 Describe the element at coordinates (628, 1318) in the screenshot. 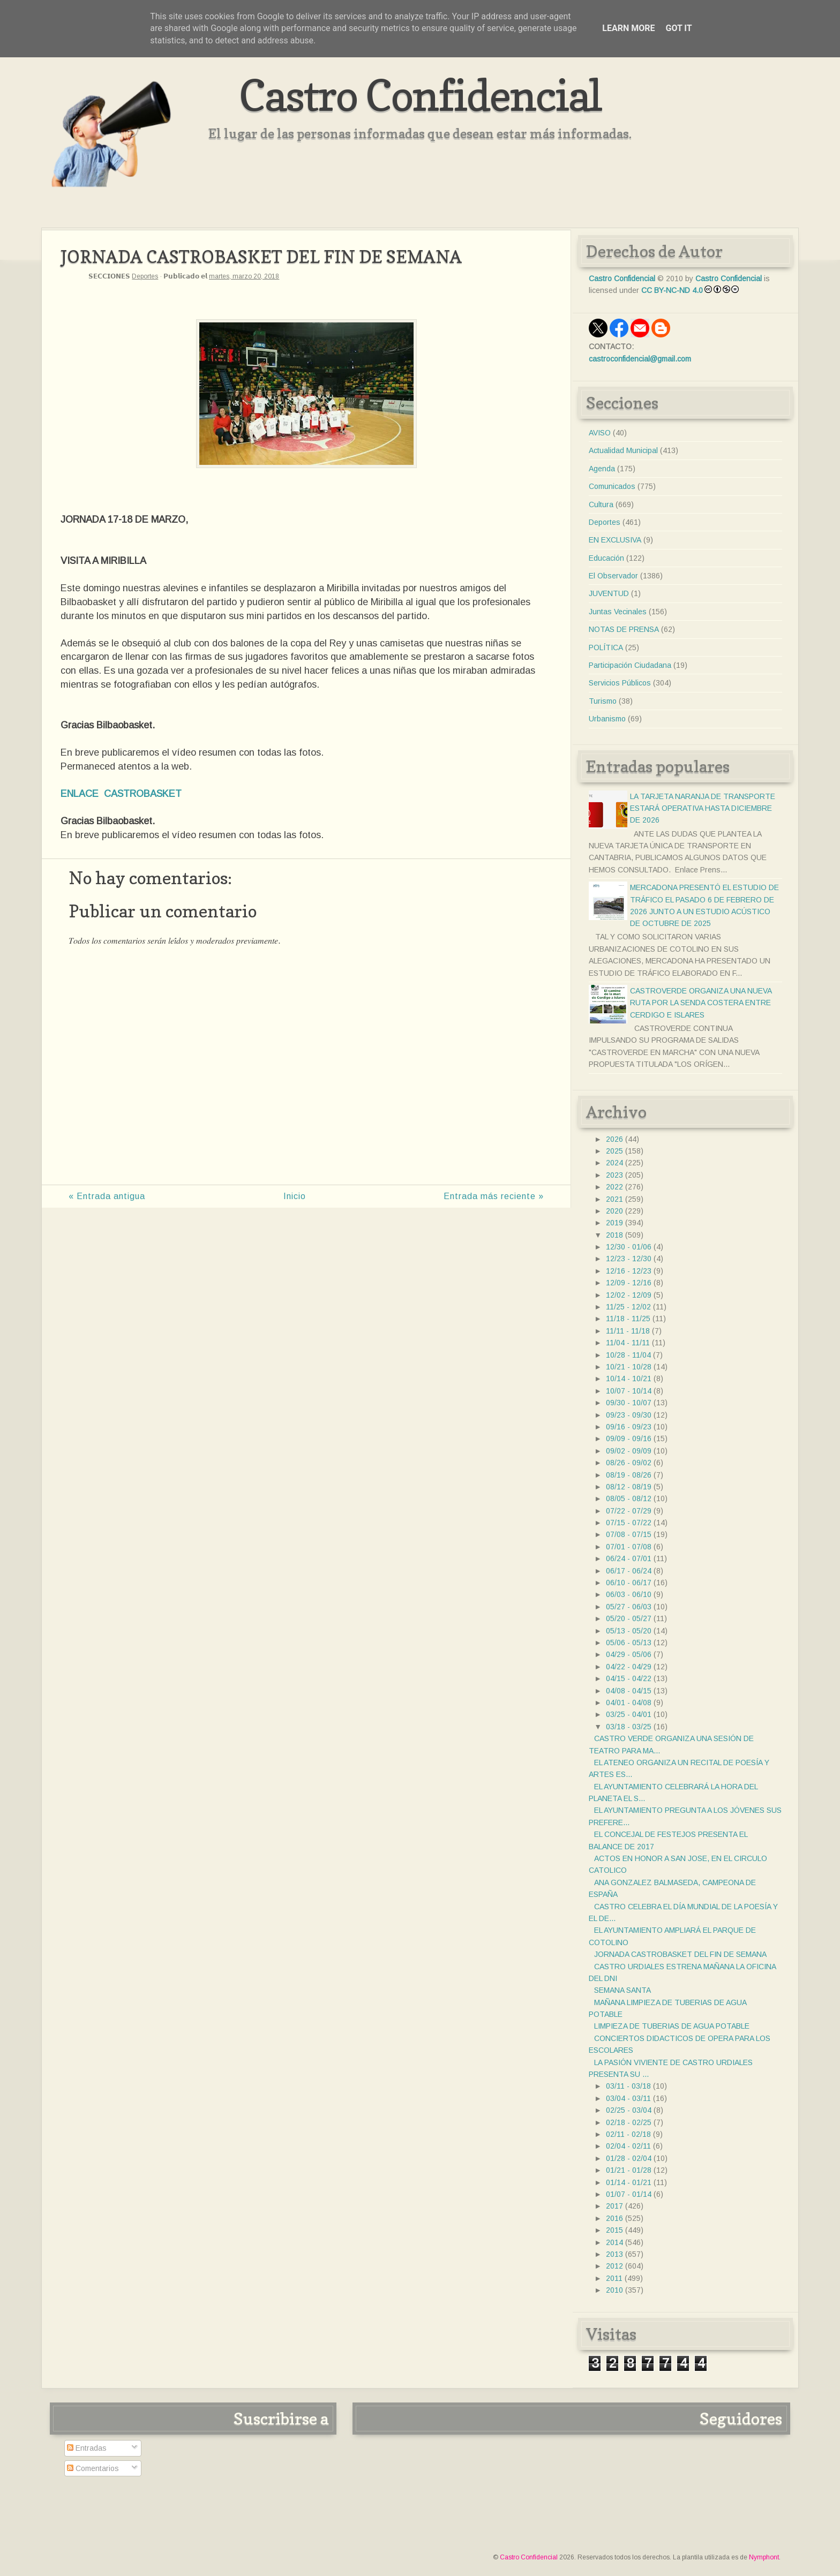

I see `11/18 - 11/25` at that location.